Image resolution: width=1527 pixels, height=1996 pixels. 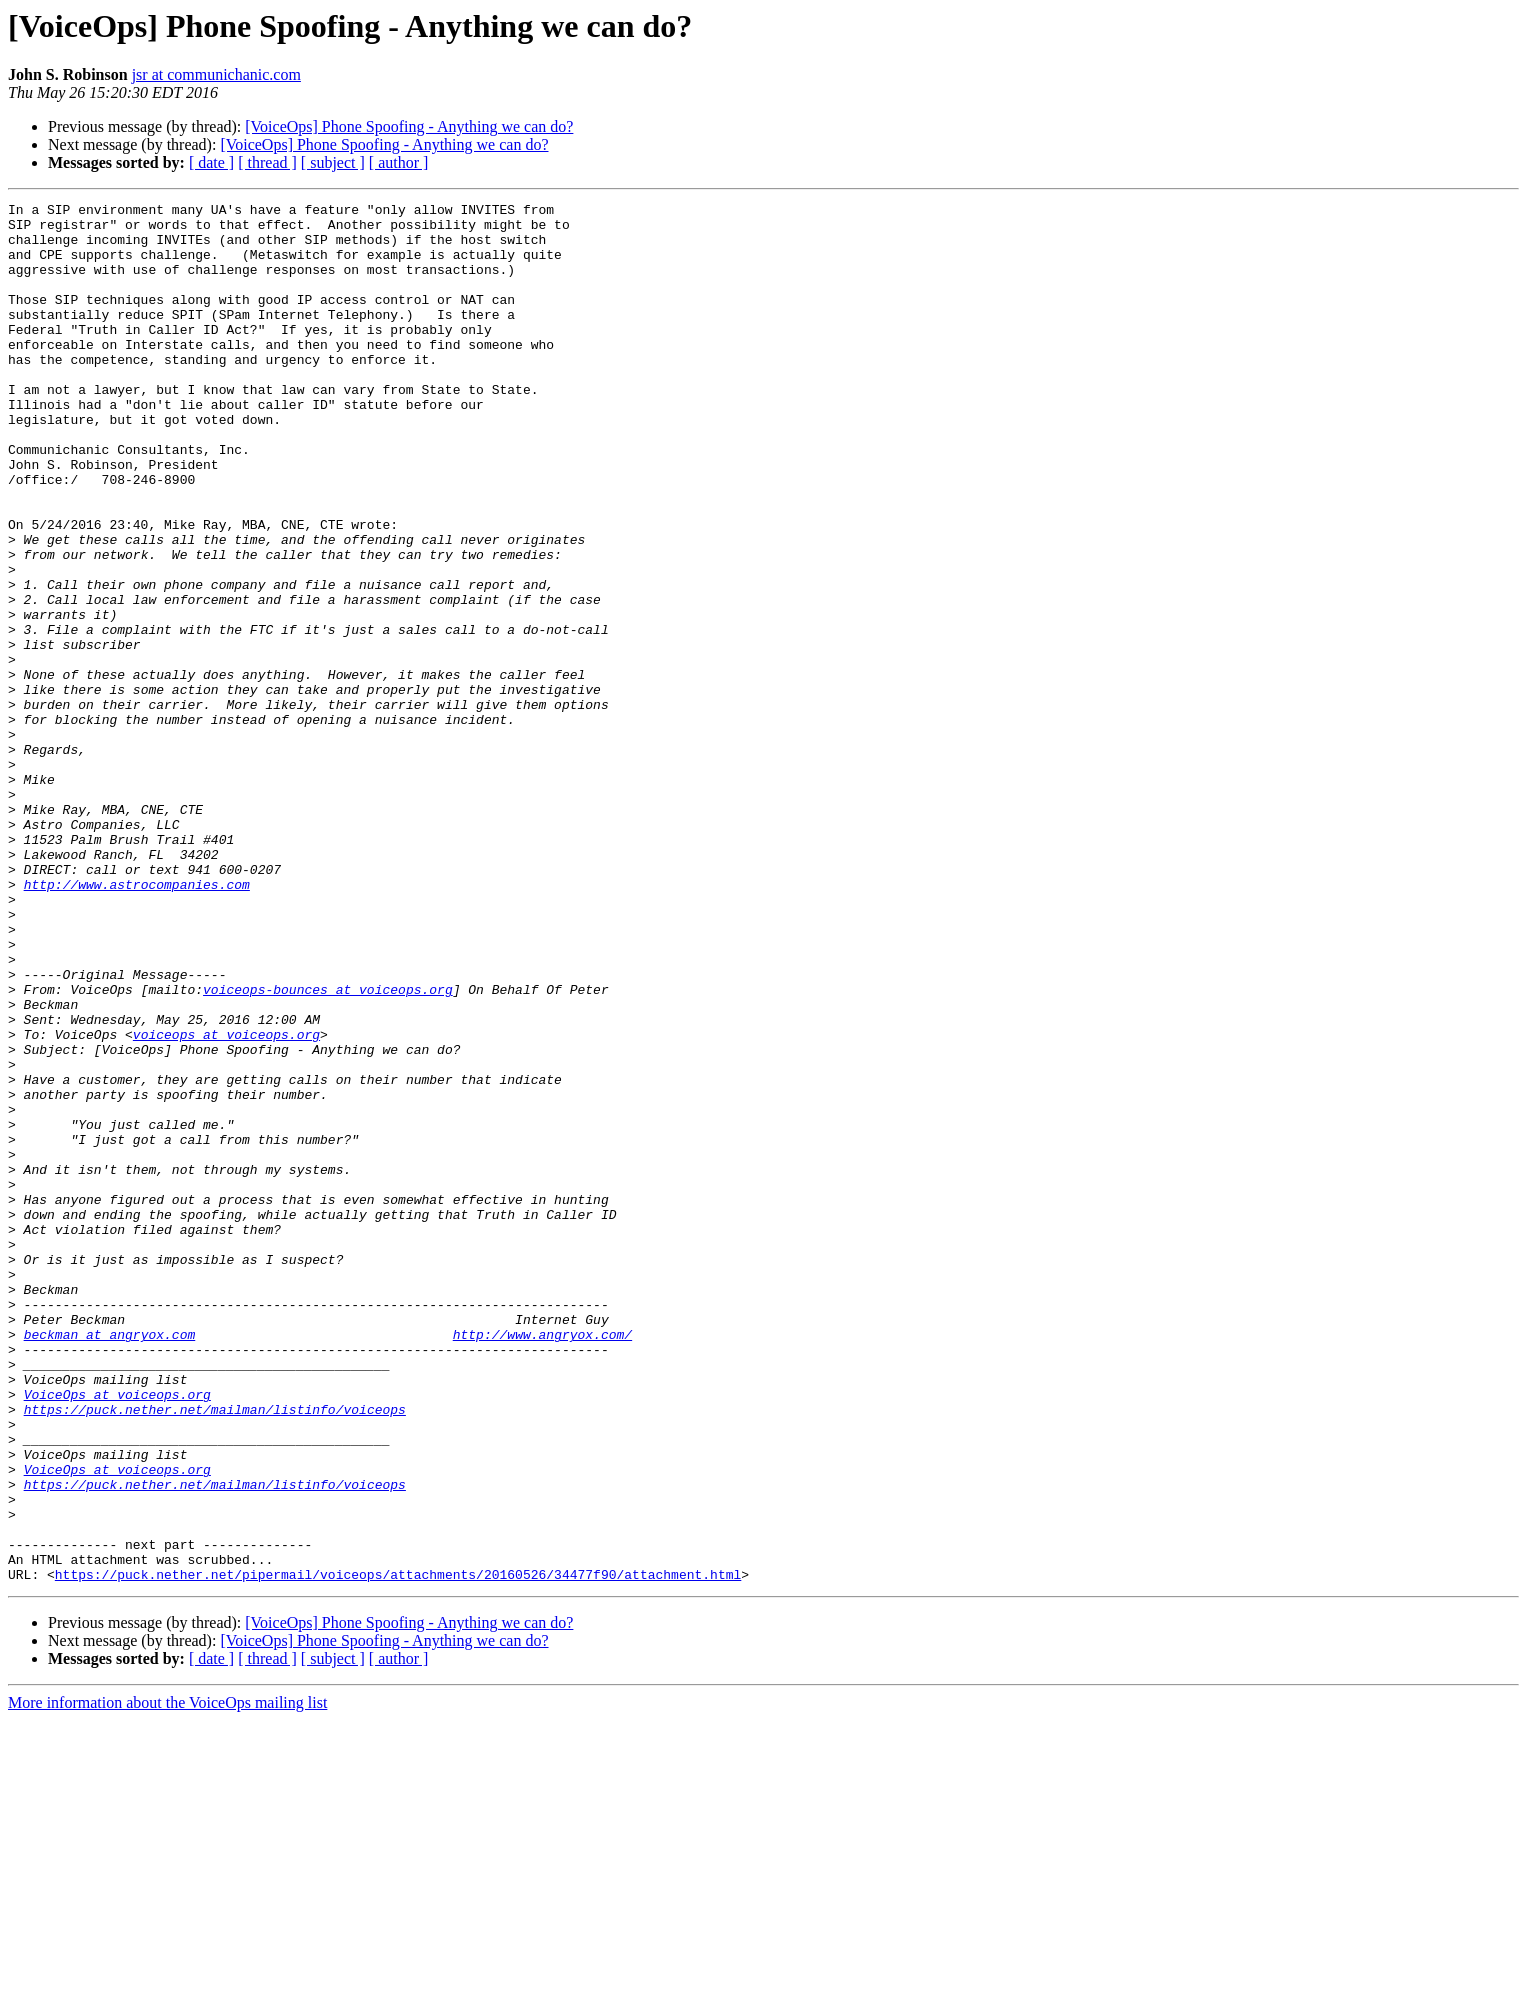 I want to click on https://puck.nether.net/mailman/listinfo/voiceops, so click(x=215, y=1652).